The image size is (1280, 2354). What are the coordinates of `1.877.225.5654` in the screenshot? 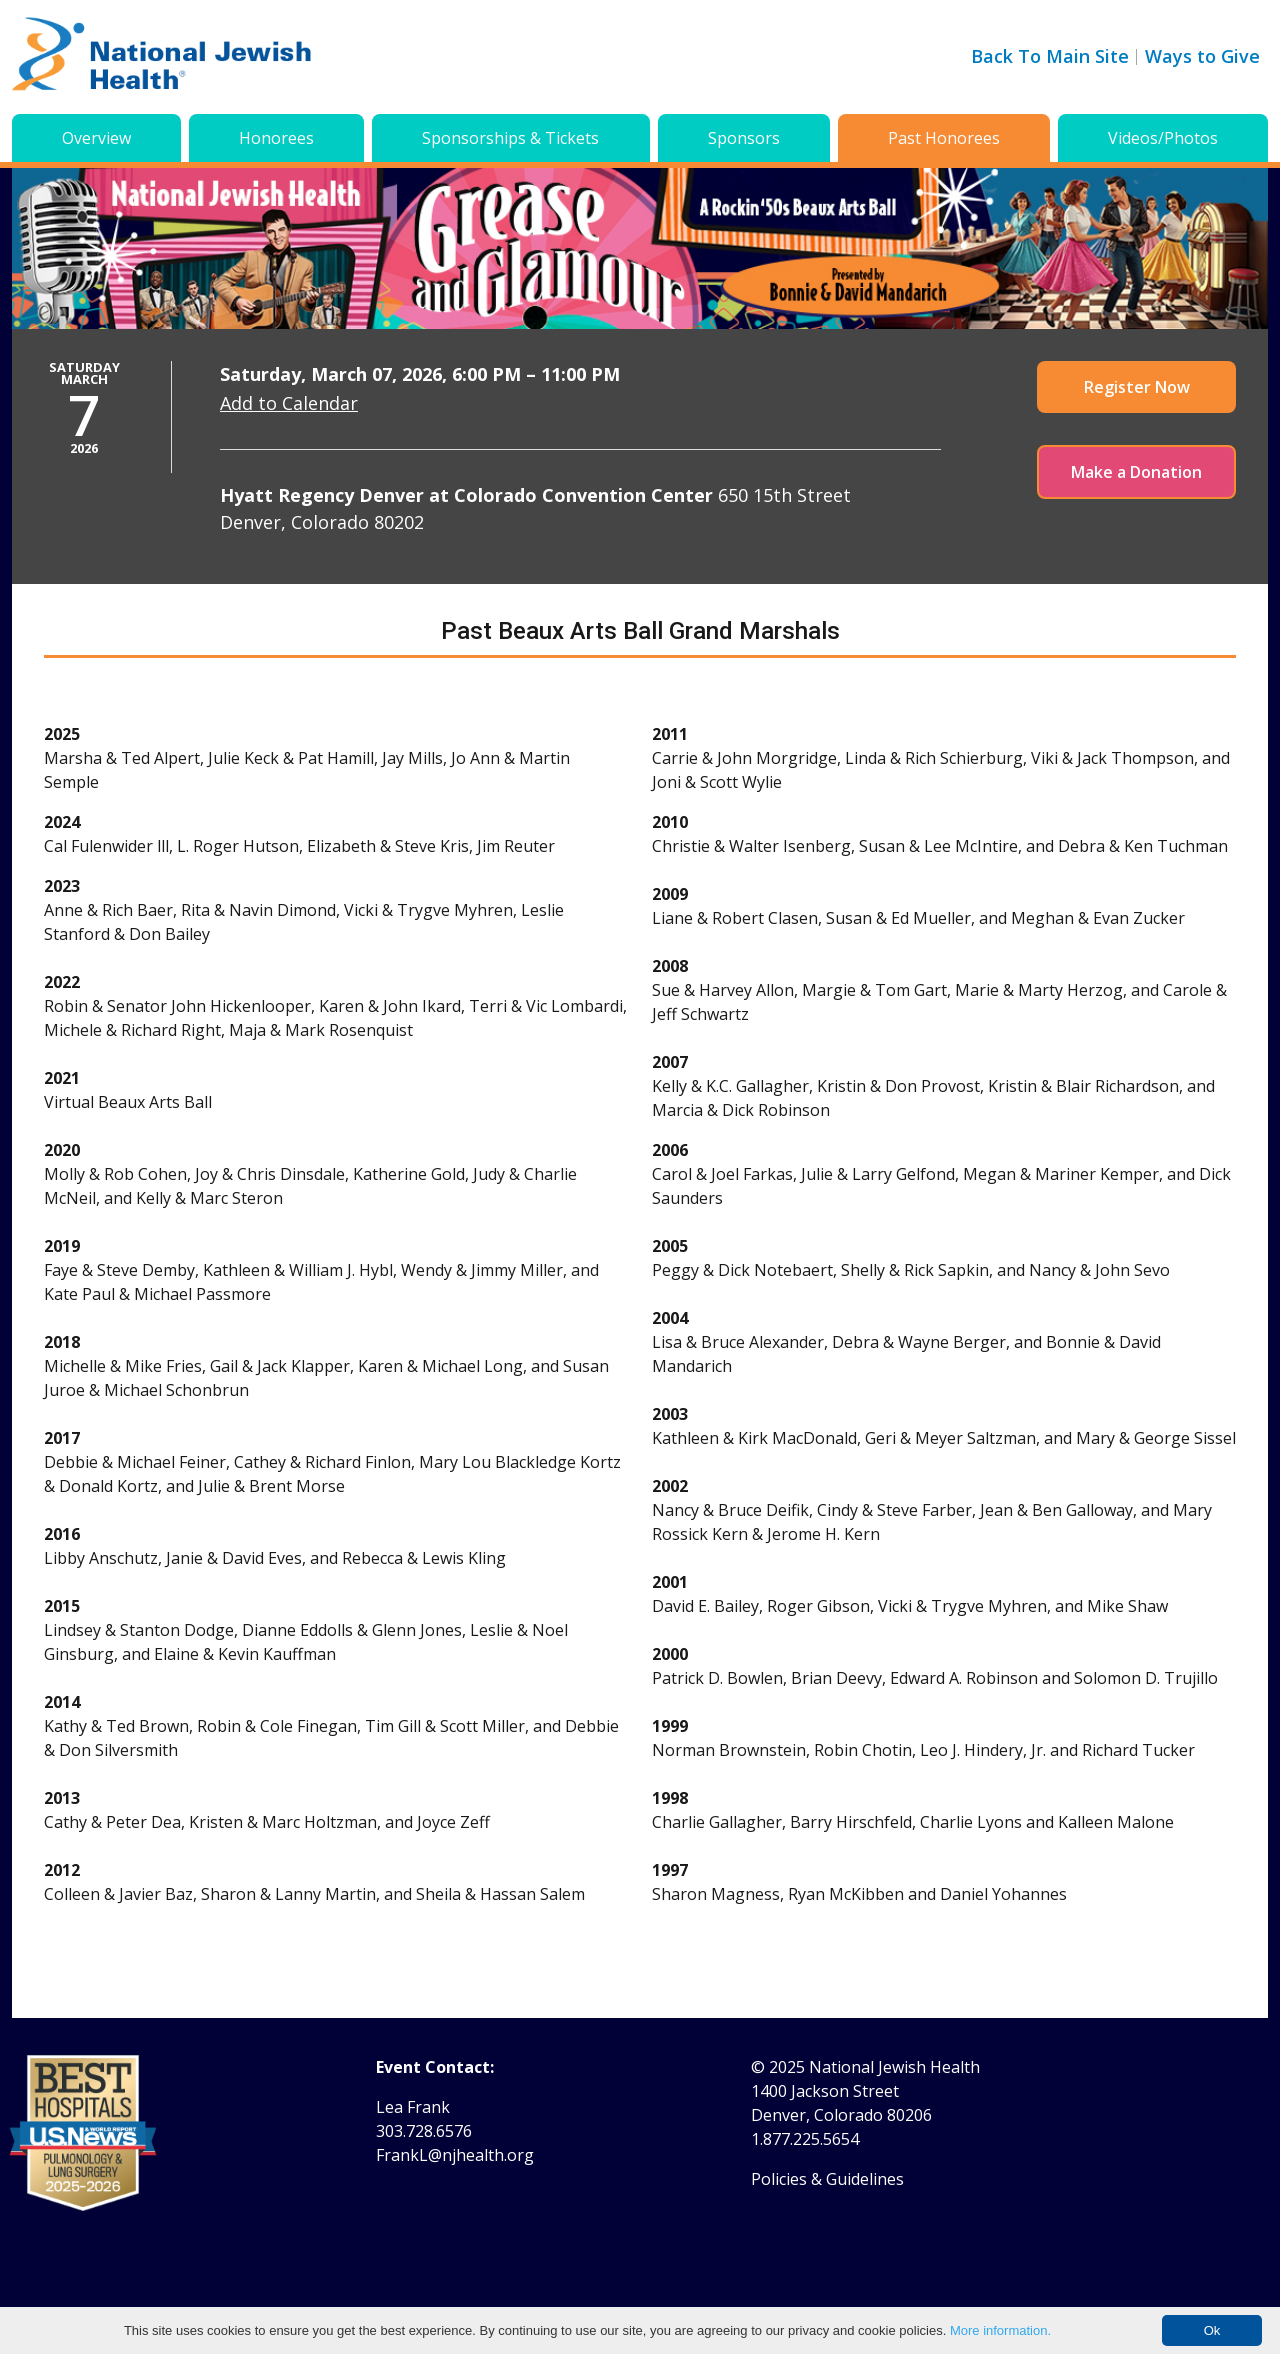 It's located at (805, 2139).